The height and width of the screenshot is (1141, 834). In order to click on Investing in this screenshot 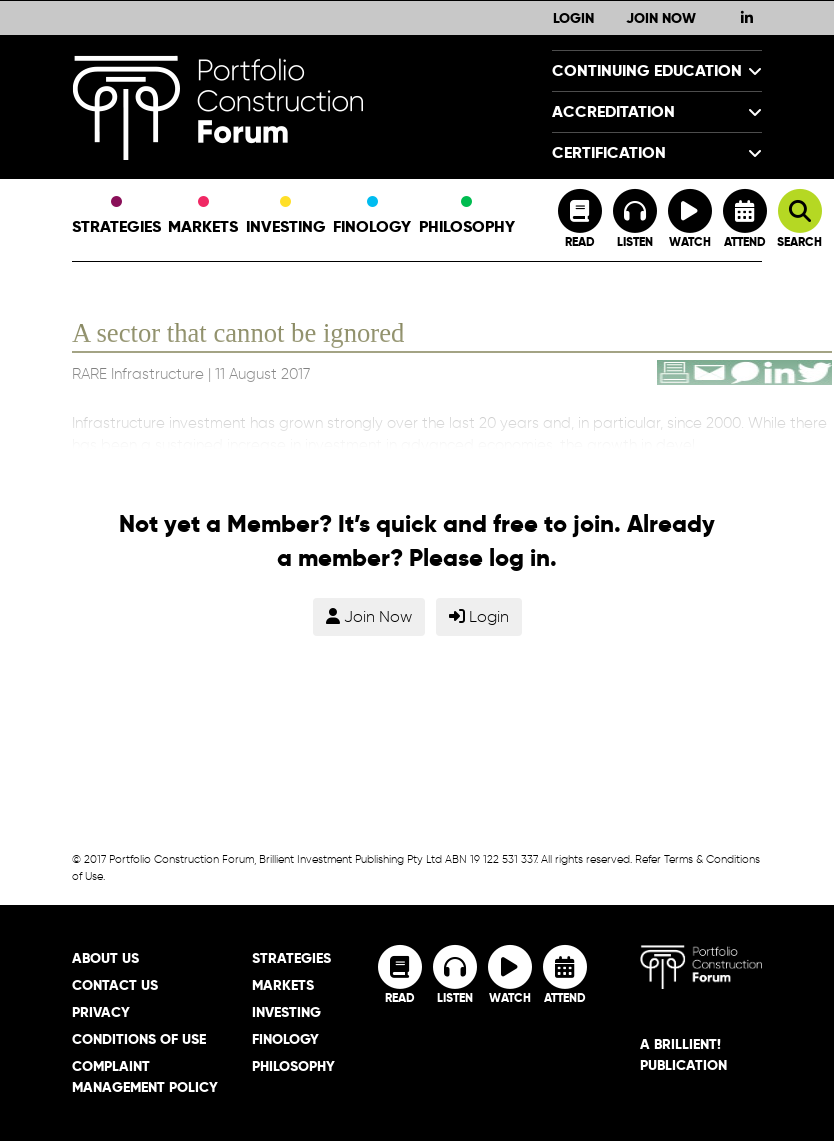, I will do `click(286, 217)`.